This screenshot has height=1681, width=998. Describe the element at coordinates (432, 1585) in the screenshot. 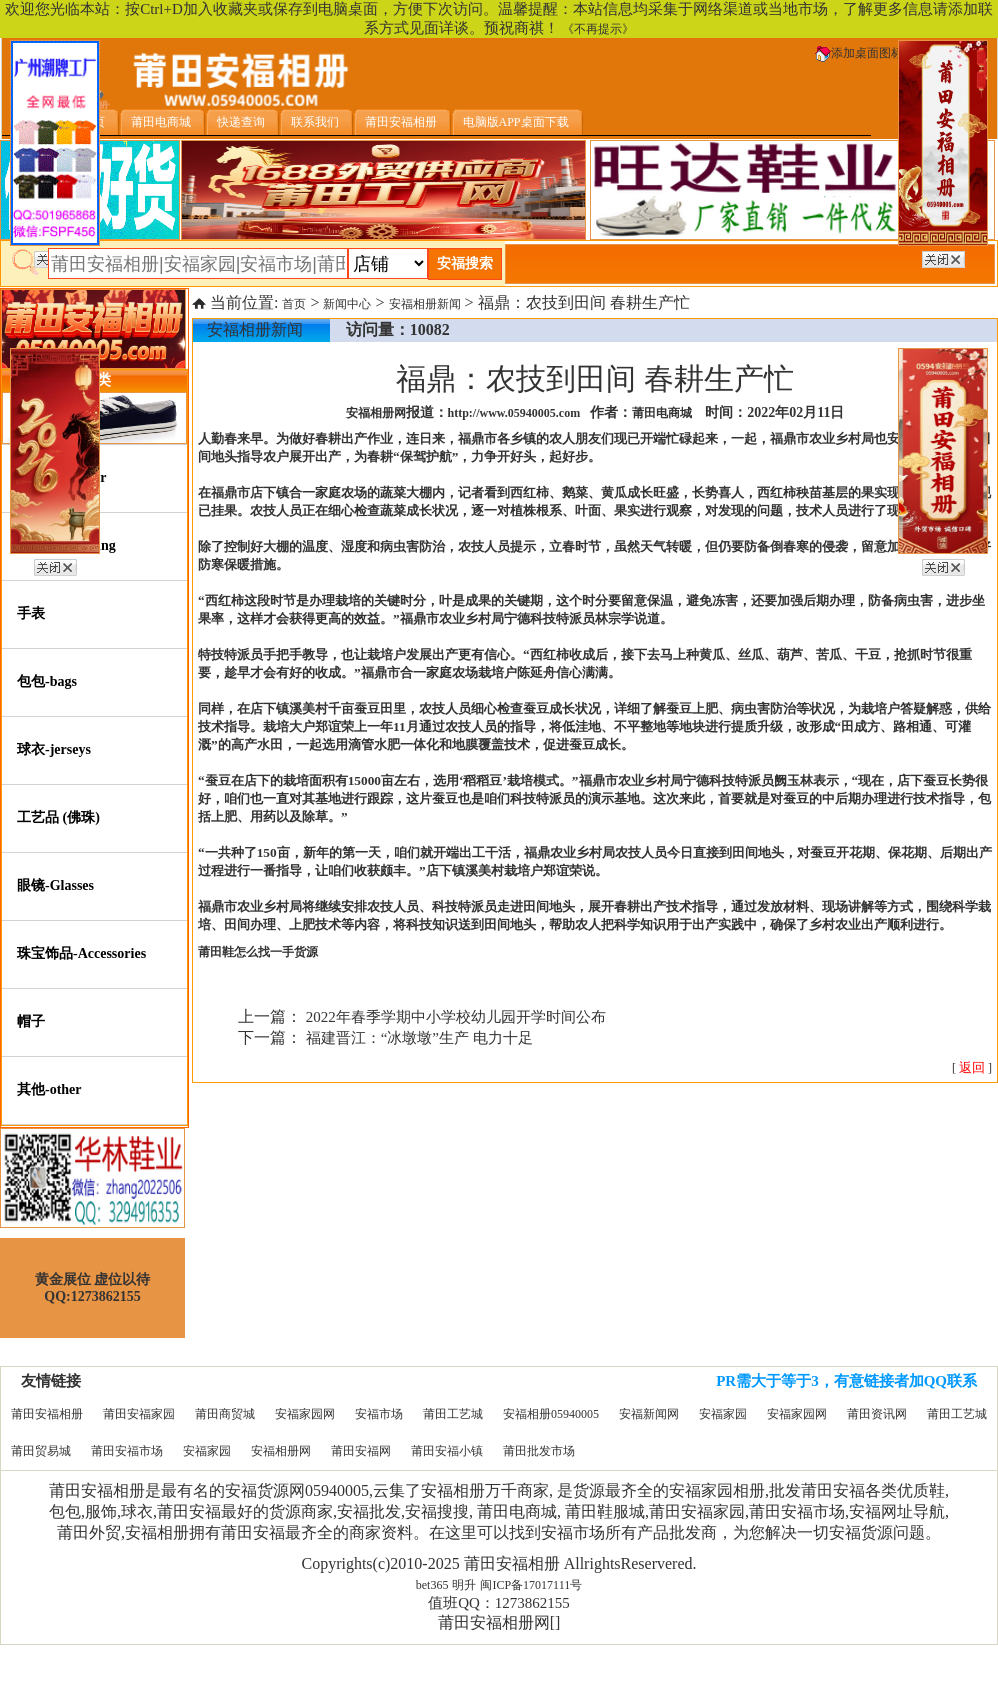

I see `bet365` at that location.